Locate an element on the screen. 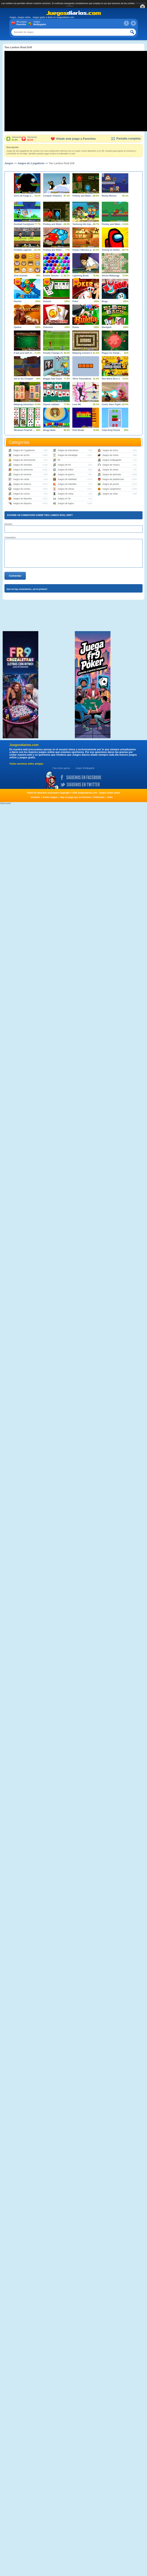  Poker is located at coordinates (75, 301).